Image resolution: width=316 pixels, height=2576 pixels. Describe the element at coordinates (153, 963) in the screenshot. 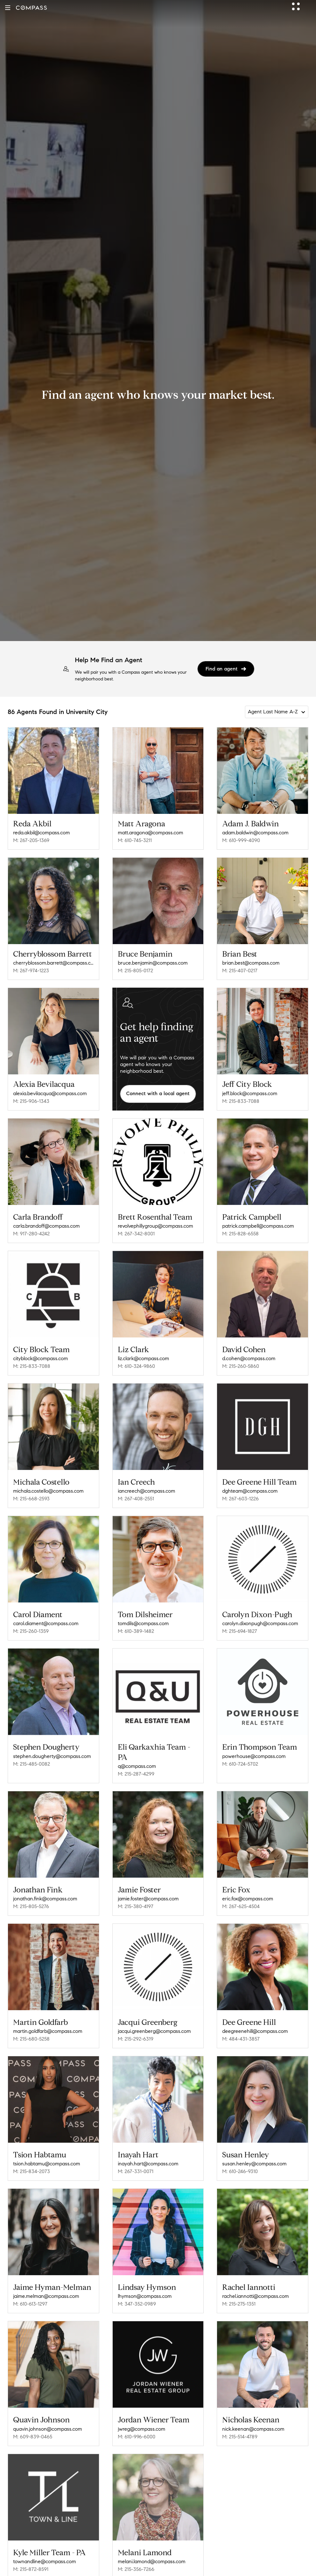

I see `bruce.benjamin@compass.com` at that location.